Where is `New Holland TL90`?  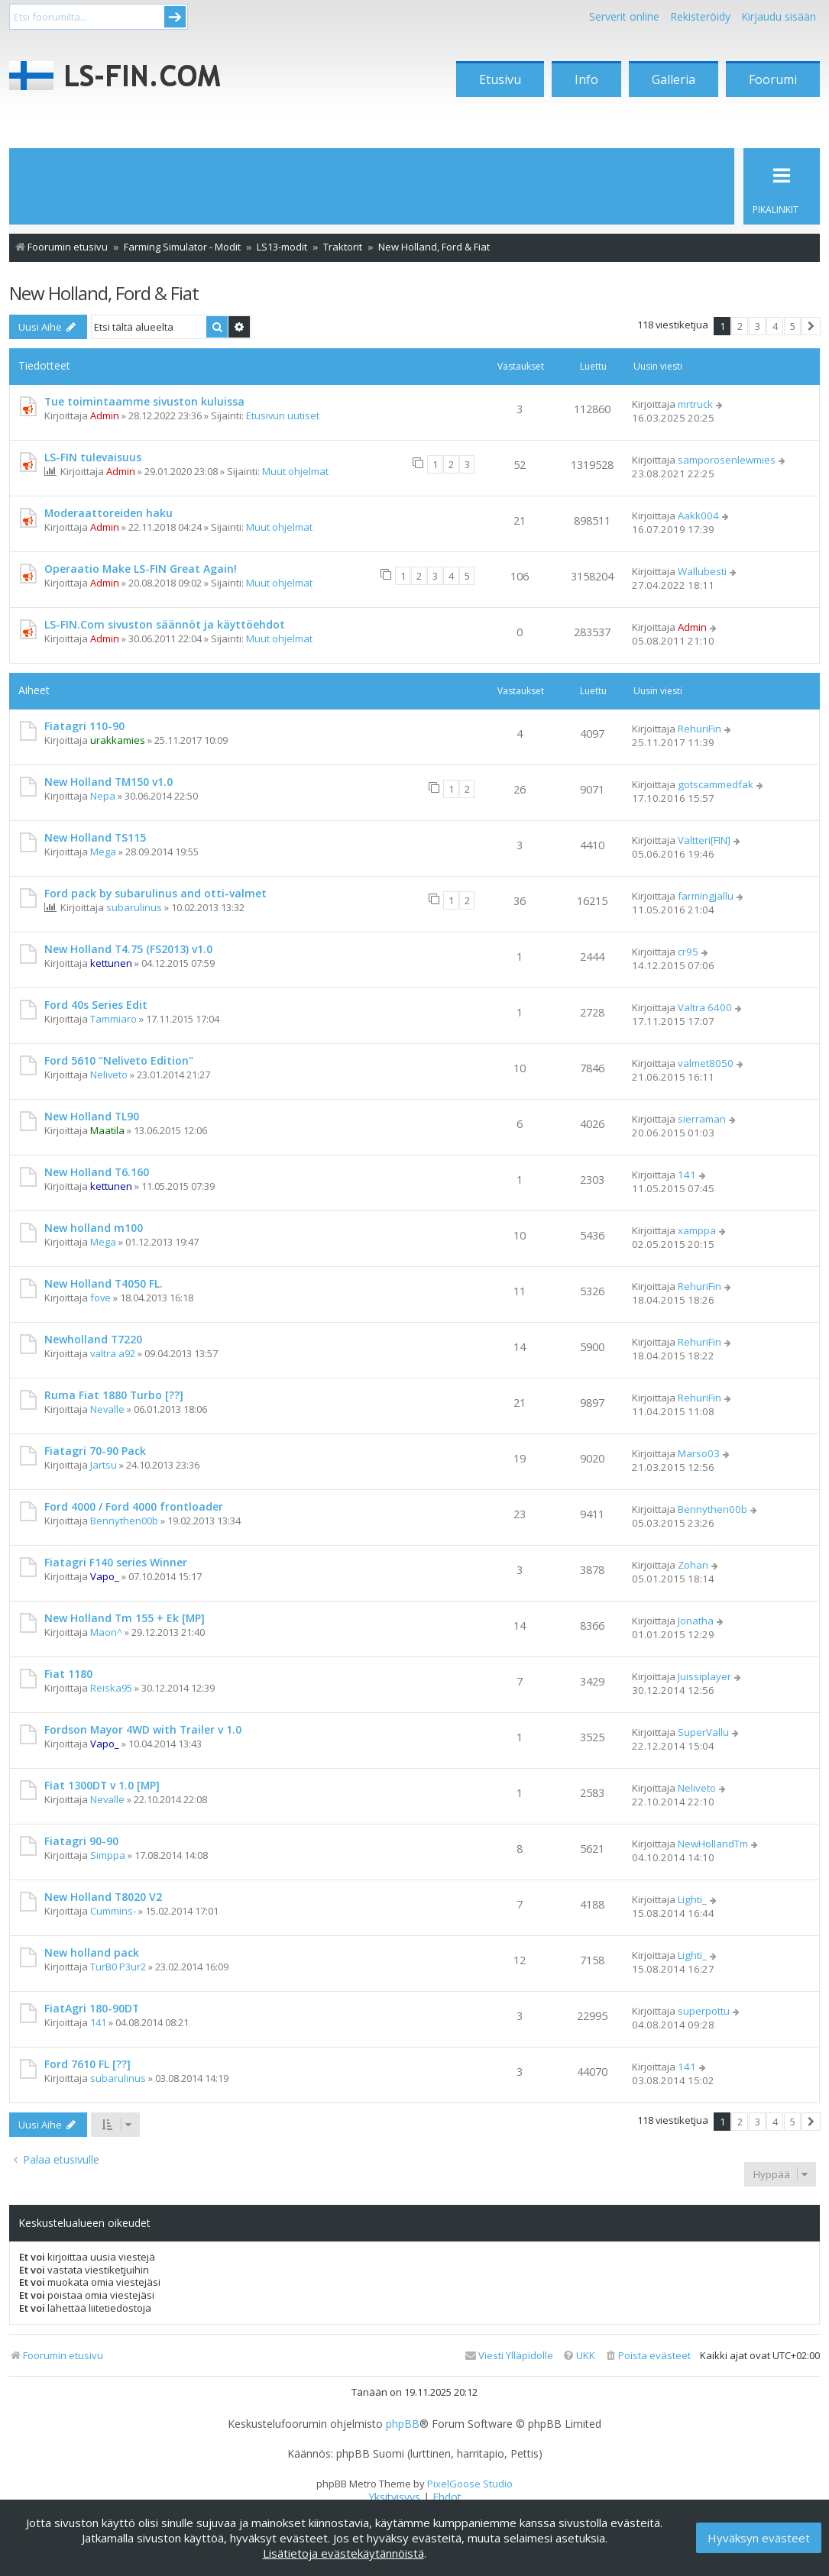 New Holland TL90 is located at coordinates (91, 1116).